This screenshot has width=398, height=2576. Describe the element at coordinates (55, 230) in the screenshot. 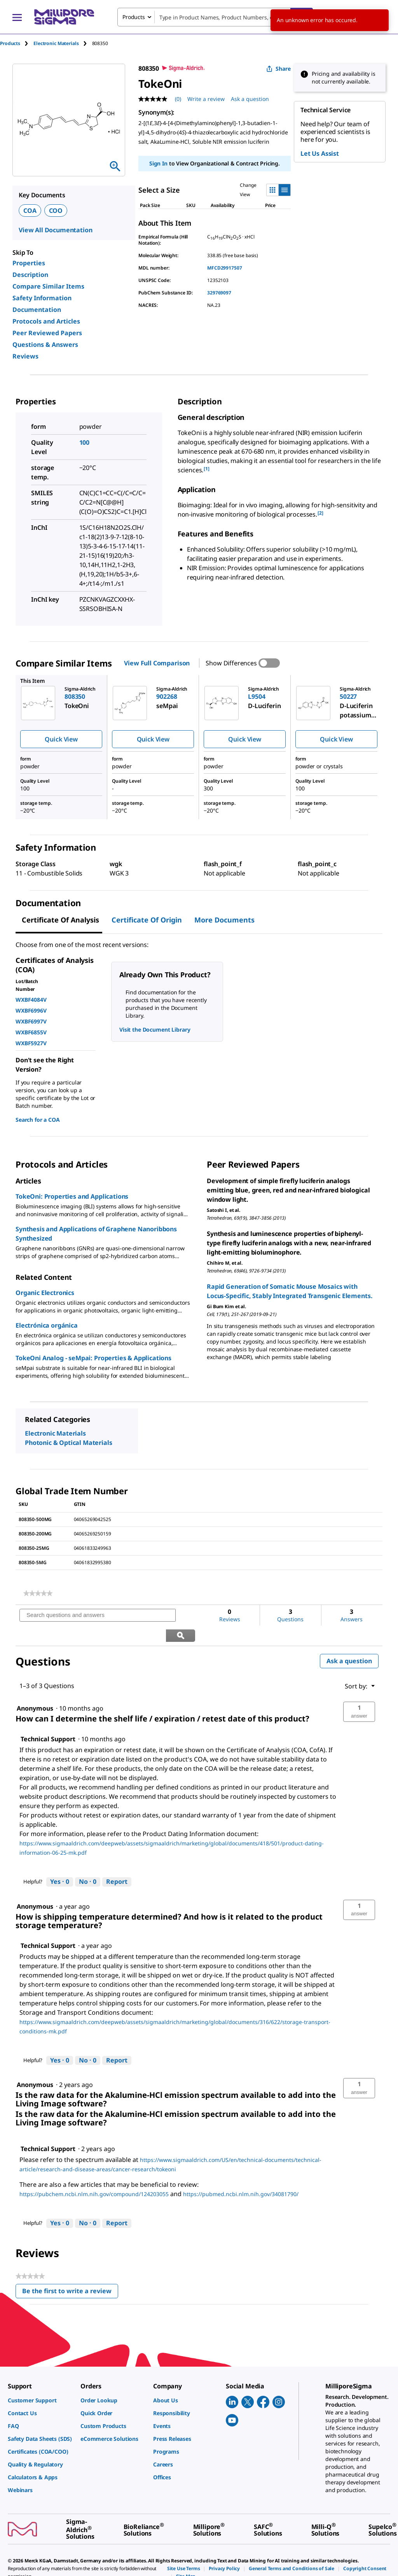

I see `View All Documentation` at that location.